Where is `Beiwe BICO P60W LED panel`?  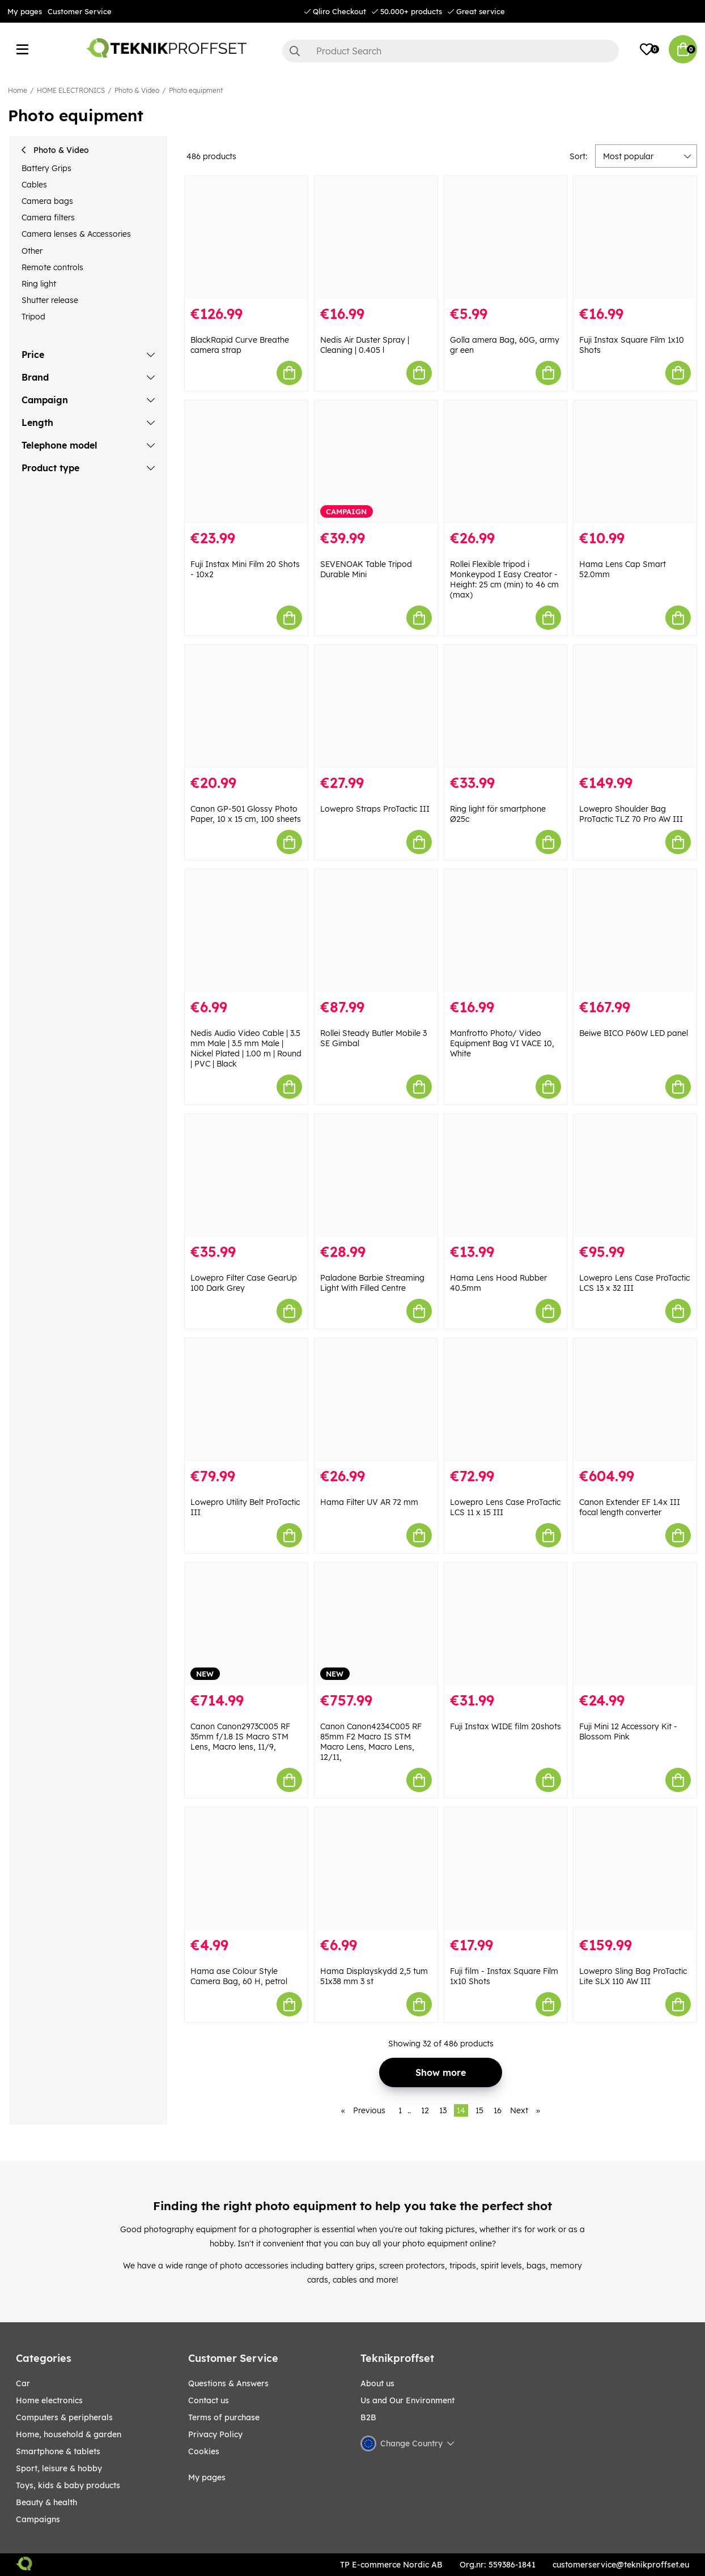
Beiwe BICO P60W LED panel is located at coordinates (633, 1033).